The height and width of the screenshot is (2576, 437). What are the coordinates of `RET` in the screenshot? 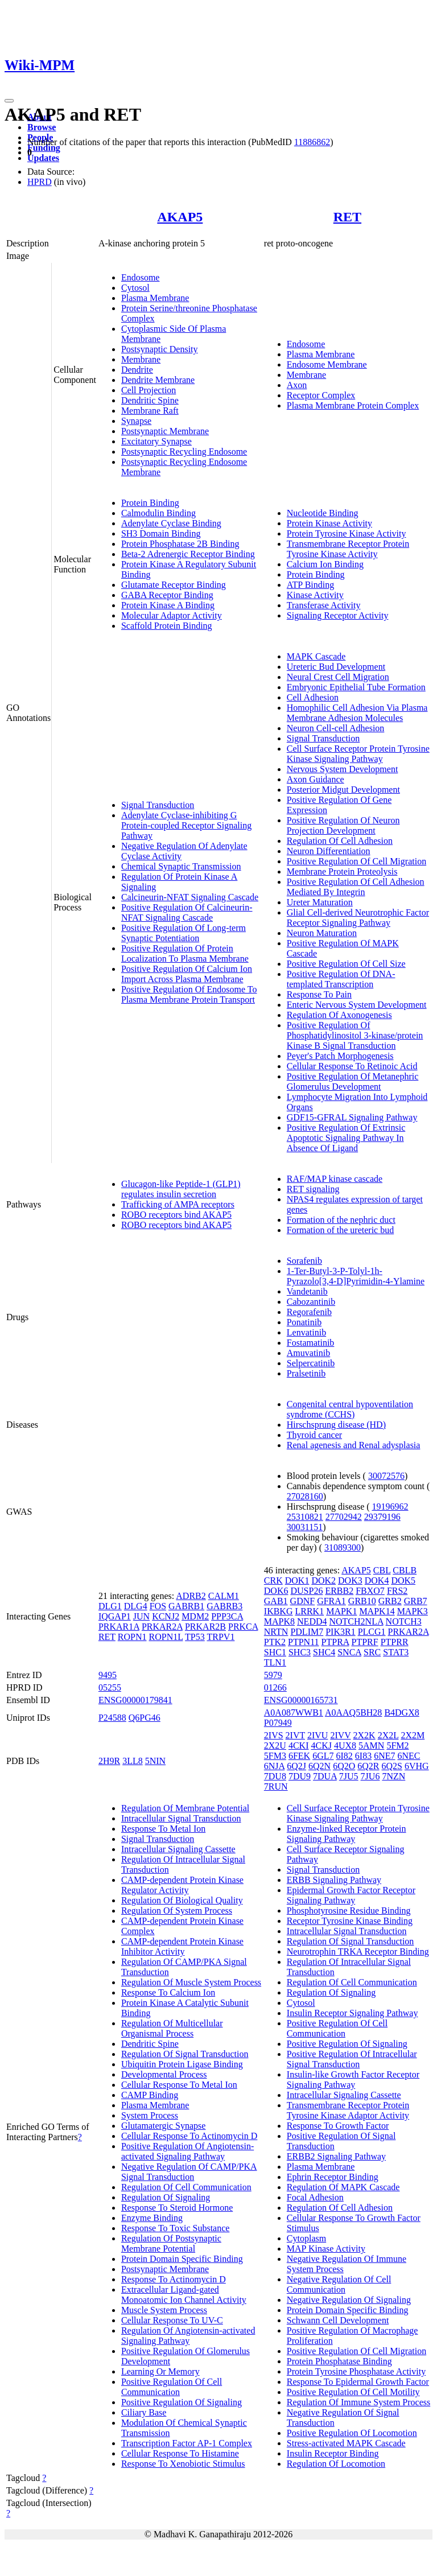 It's located at (347, 216).